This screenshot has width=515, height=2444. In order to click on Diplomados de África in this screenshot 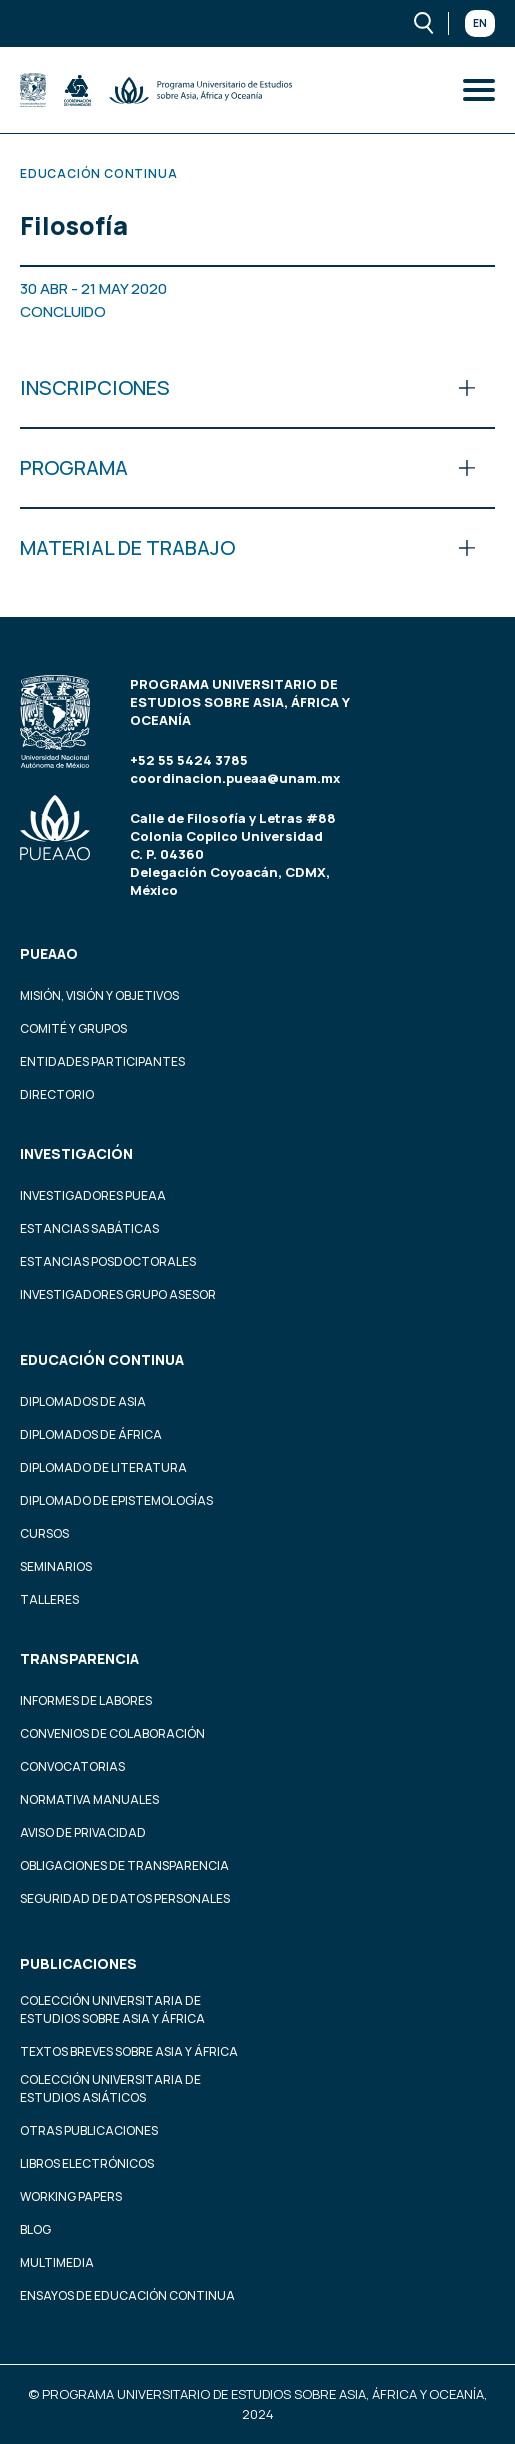, I will do `click(91, 1434)`.